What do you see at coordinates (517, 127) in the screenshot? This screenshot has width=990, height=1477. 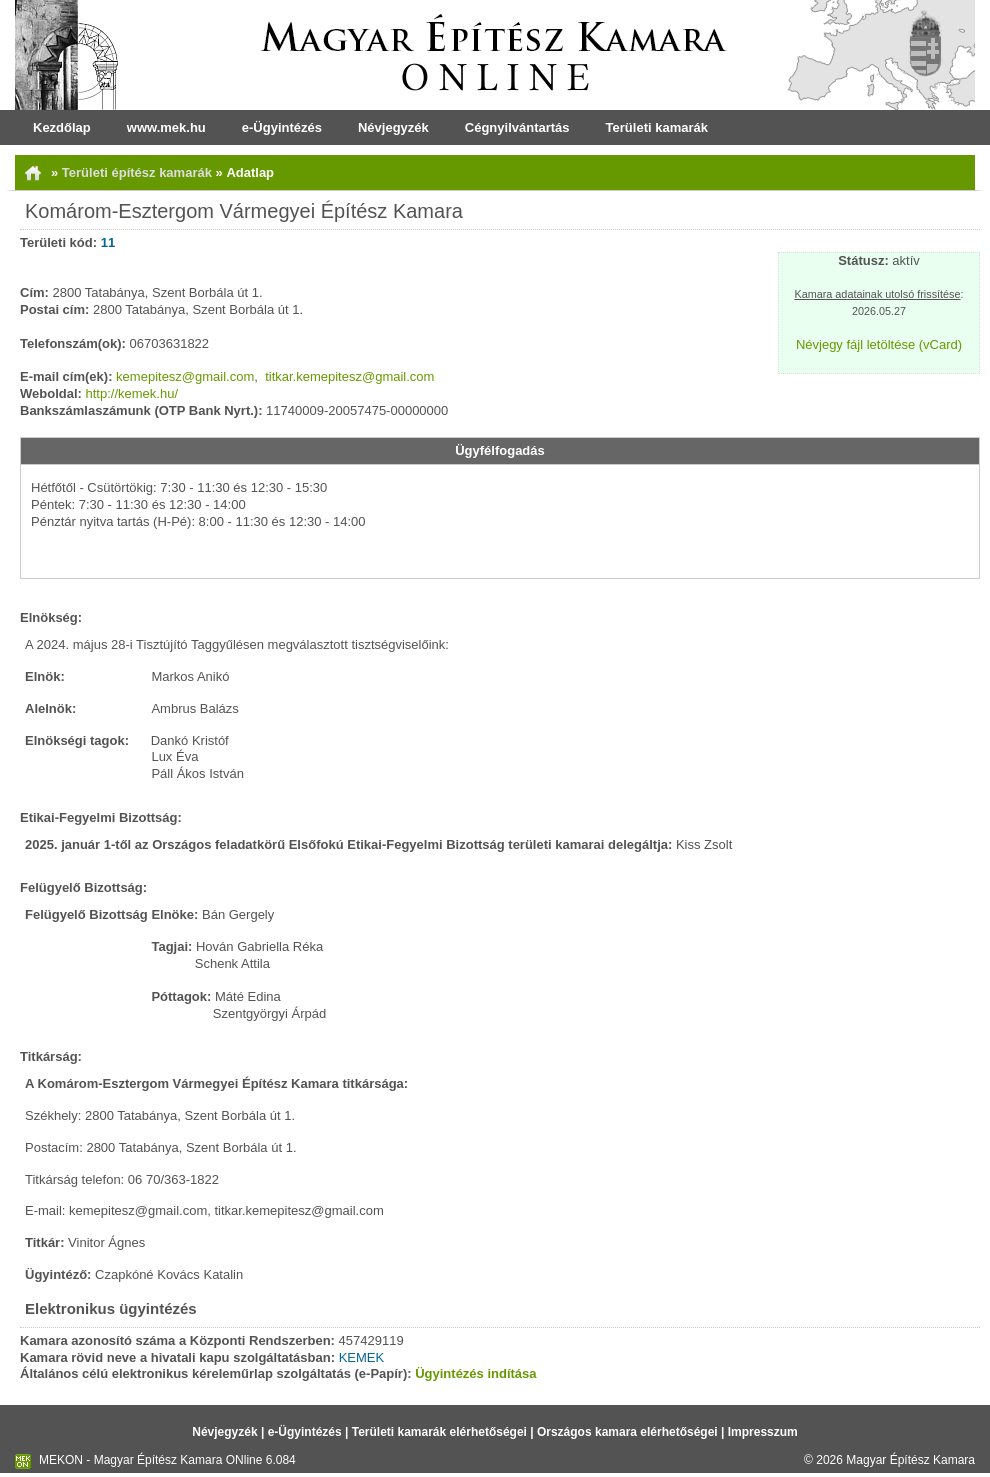 I see `Cégnyilvántartás` at bounding box center [517, 127].